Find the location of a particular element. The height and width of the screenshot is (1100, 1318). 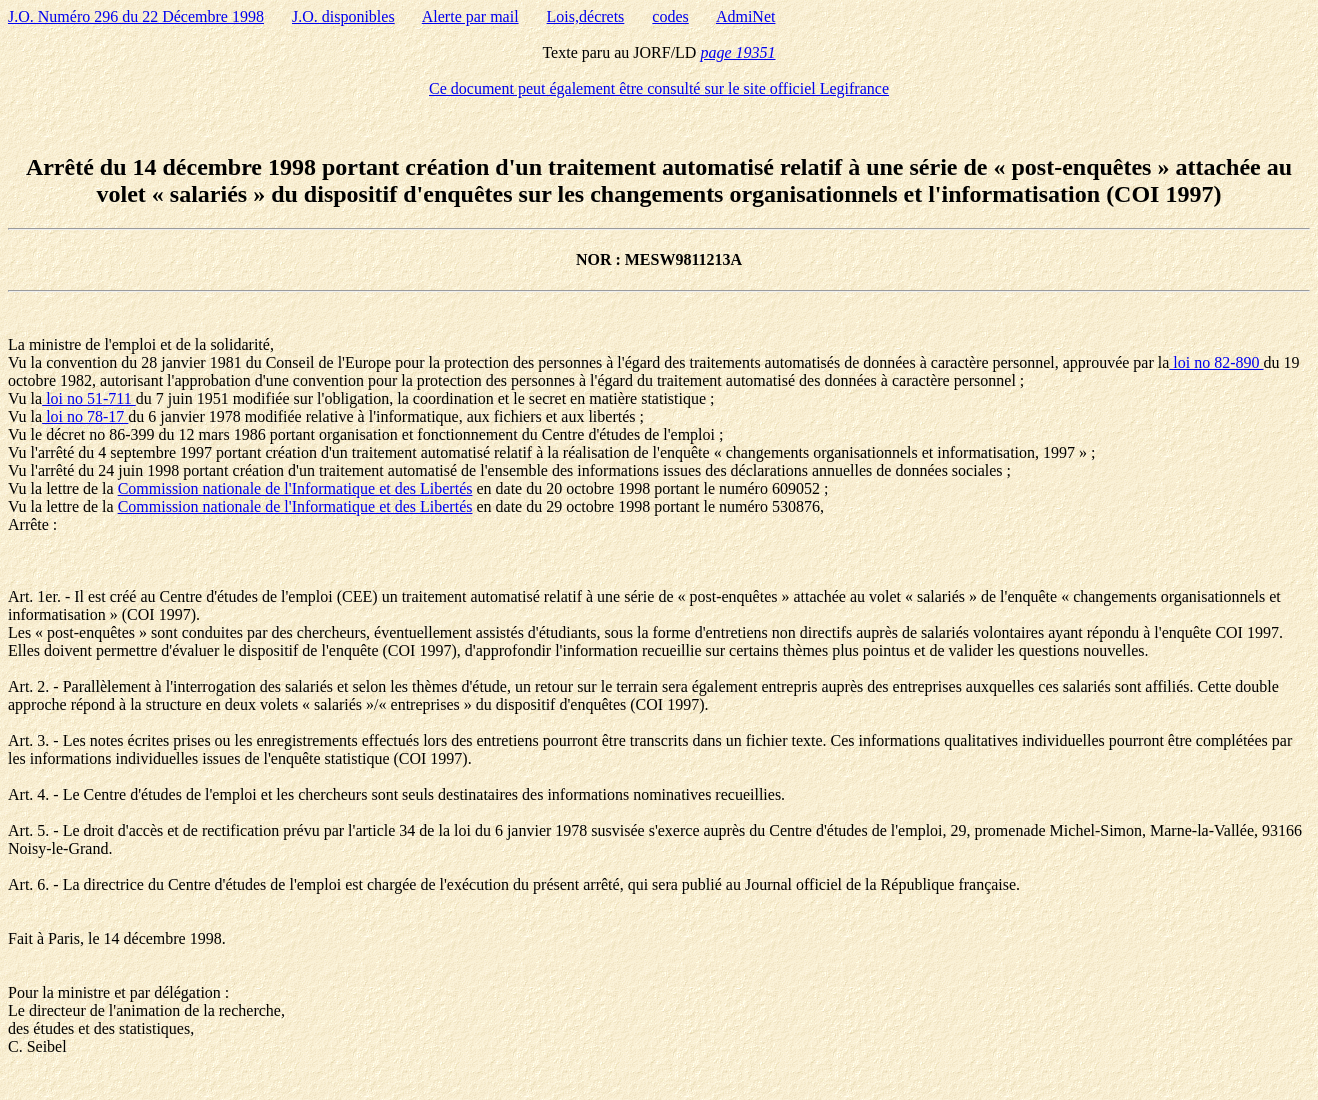

Lois,décrets is located at coordinates (586, 16).